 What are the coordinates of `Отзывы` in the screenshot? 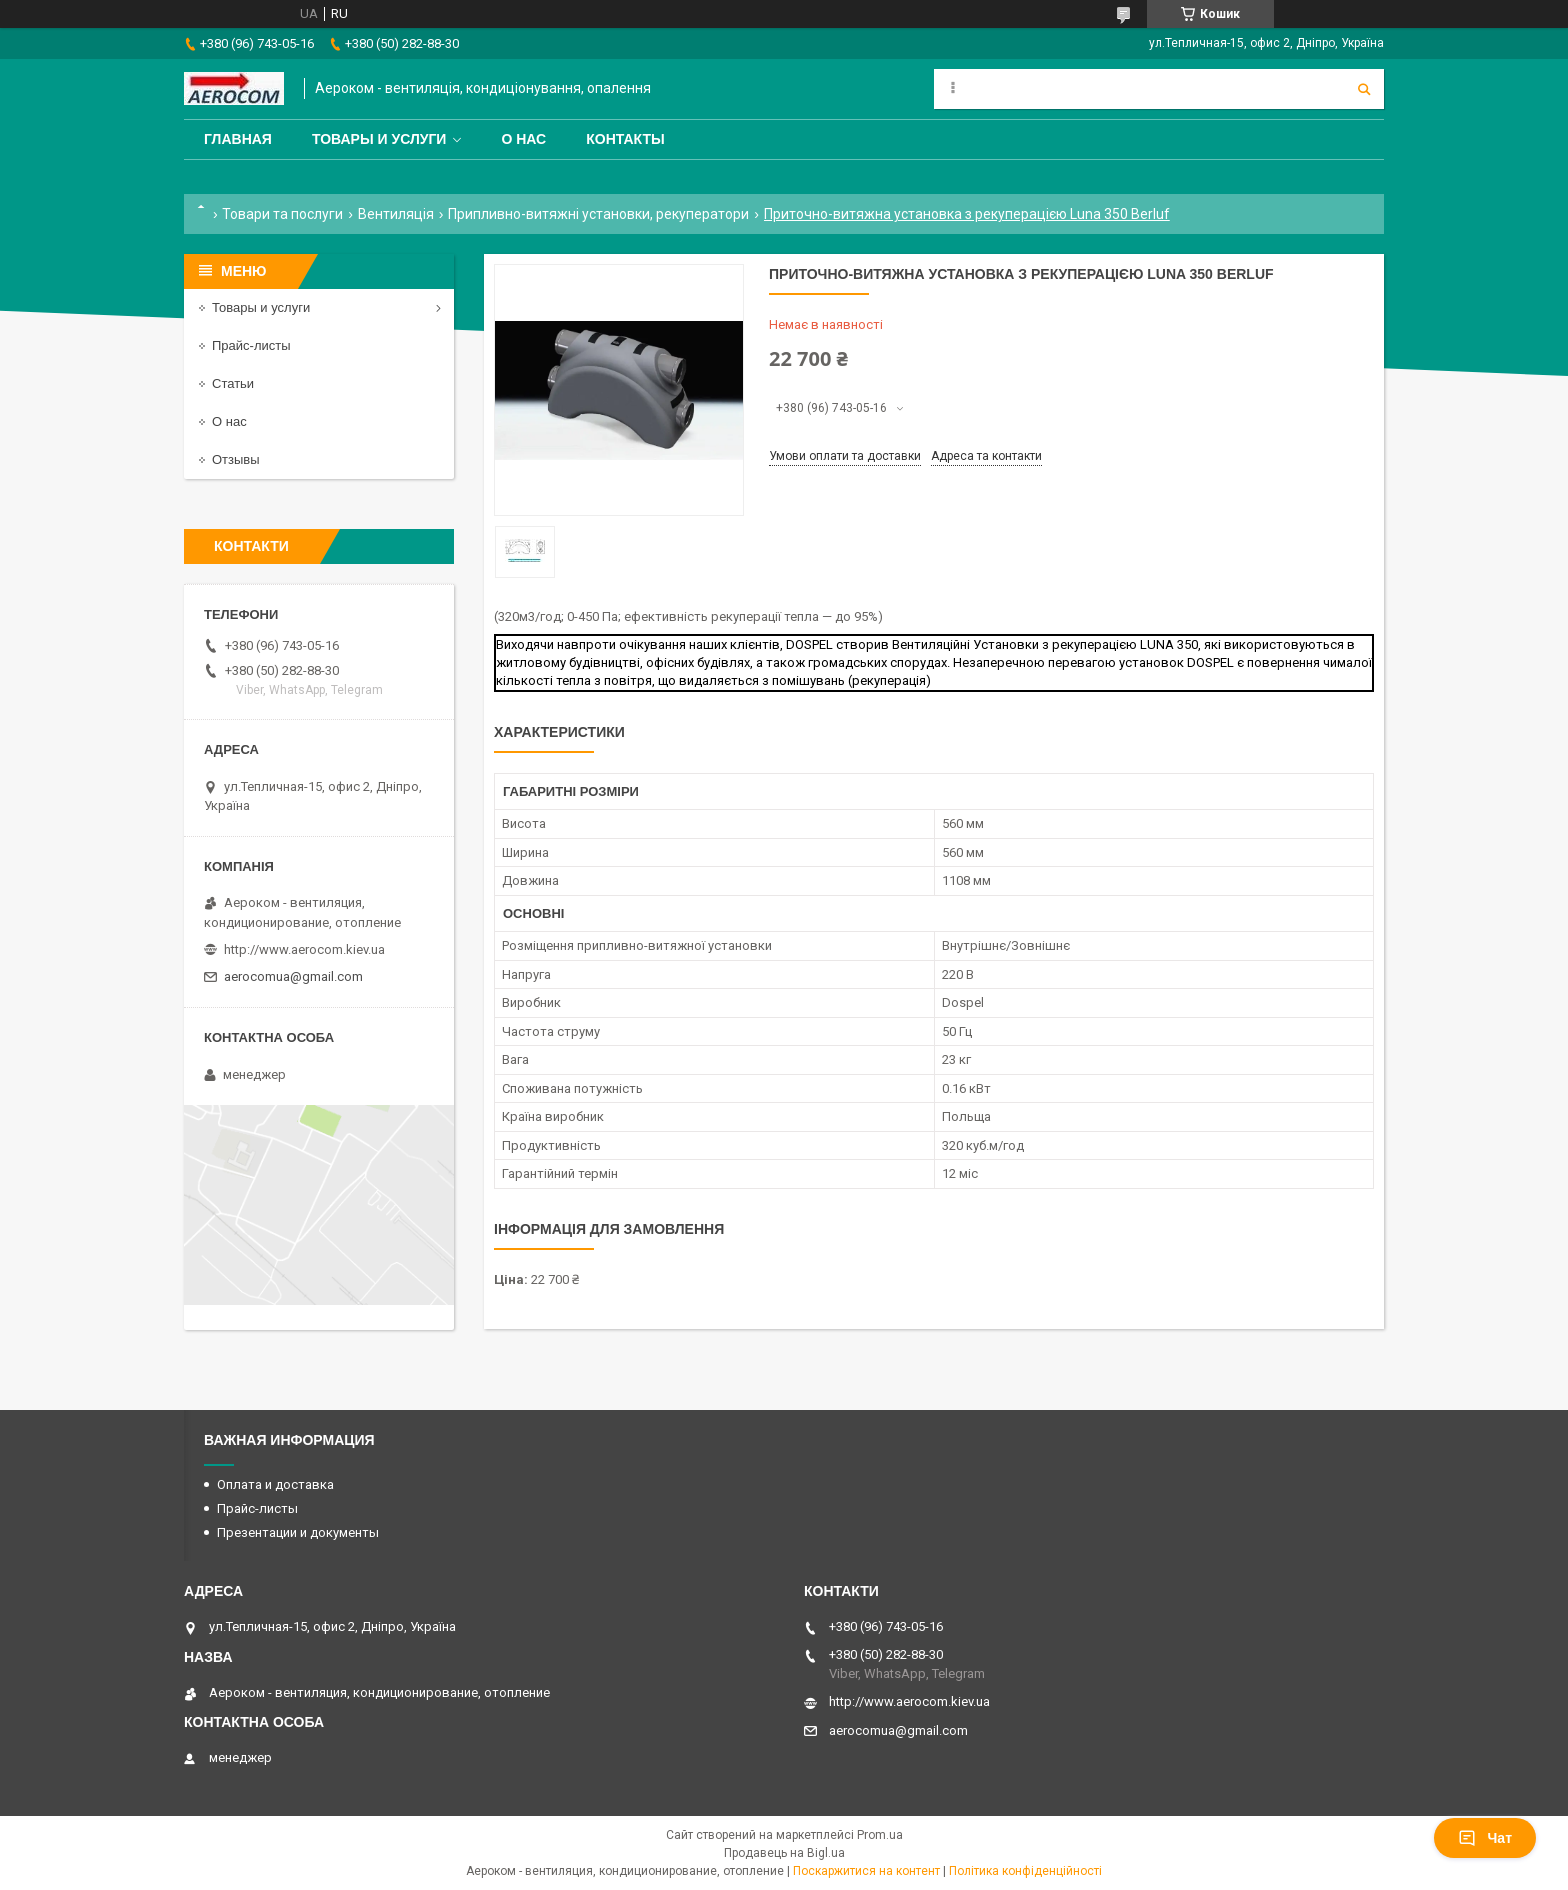 It's located at (236, 459).